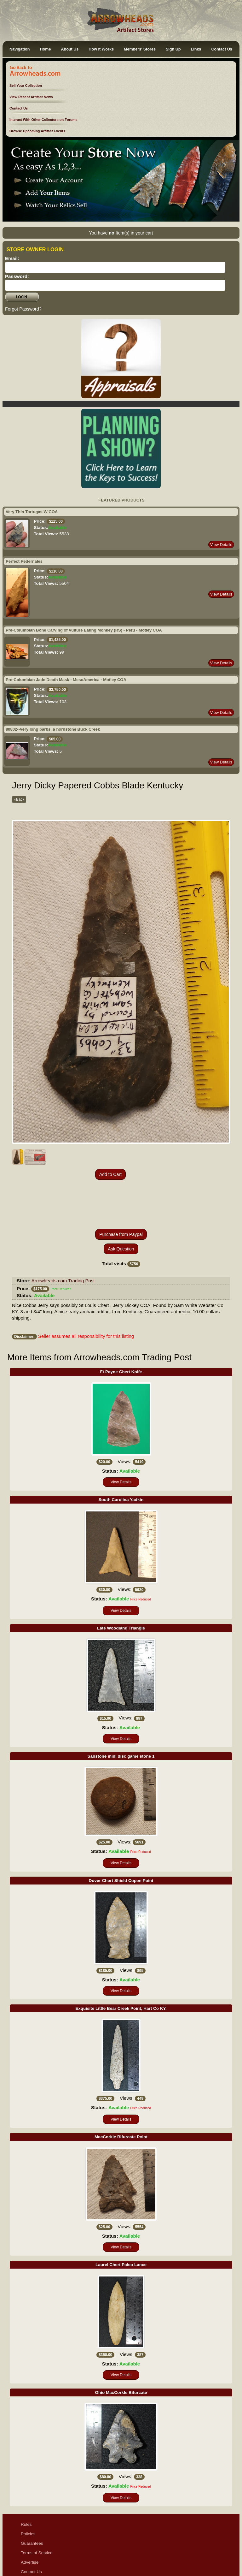  I want to click on View Details, so click(221, 544).